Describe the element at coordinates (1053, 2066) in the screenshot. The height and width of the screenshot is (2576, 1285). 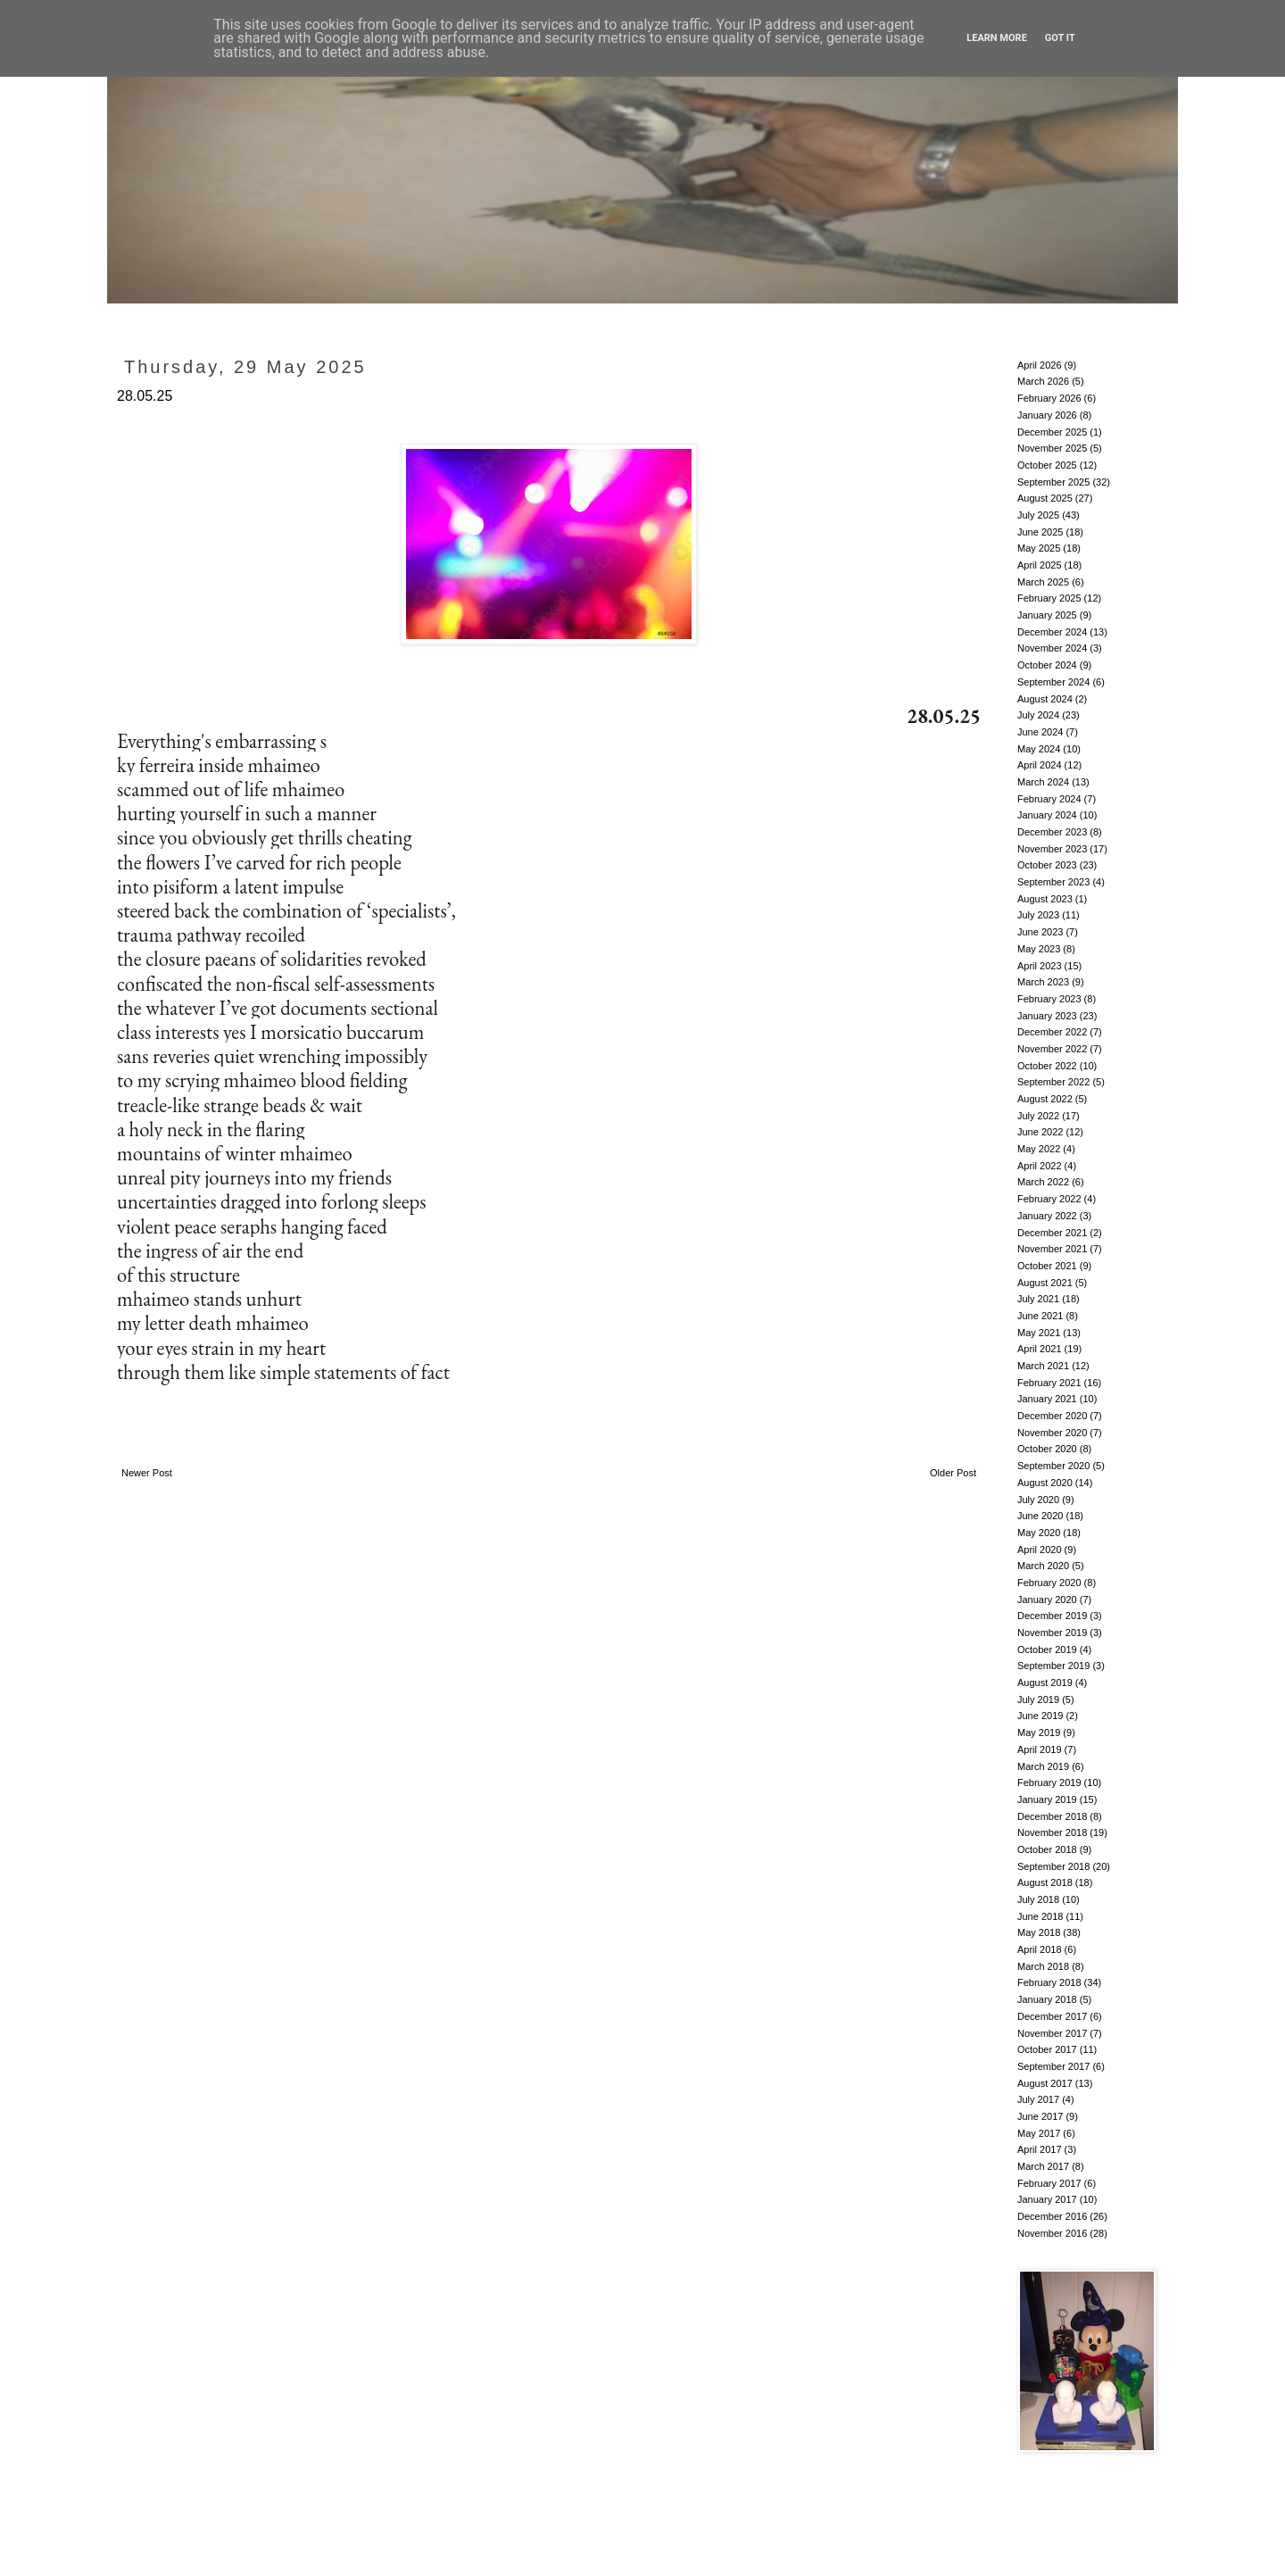
I see `September 2017` at that location.